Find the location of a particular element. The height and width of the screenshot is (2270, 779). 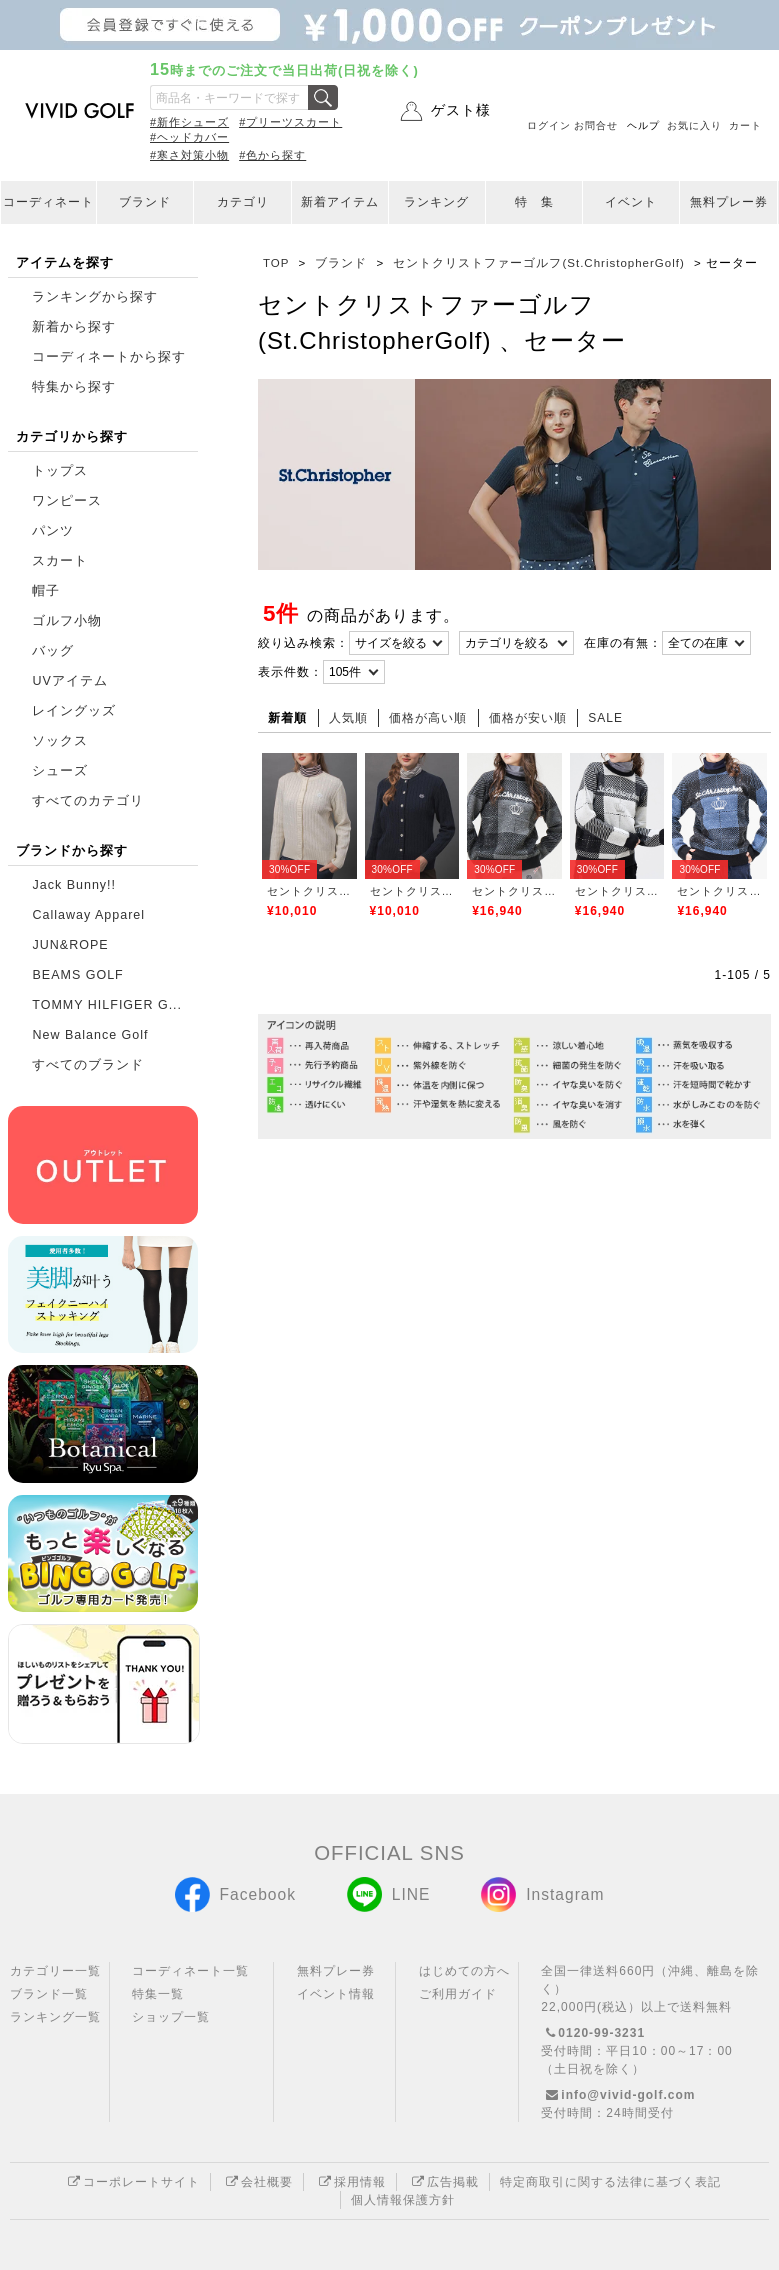

価格が安い順 is located at coordinates (528, 718).